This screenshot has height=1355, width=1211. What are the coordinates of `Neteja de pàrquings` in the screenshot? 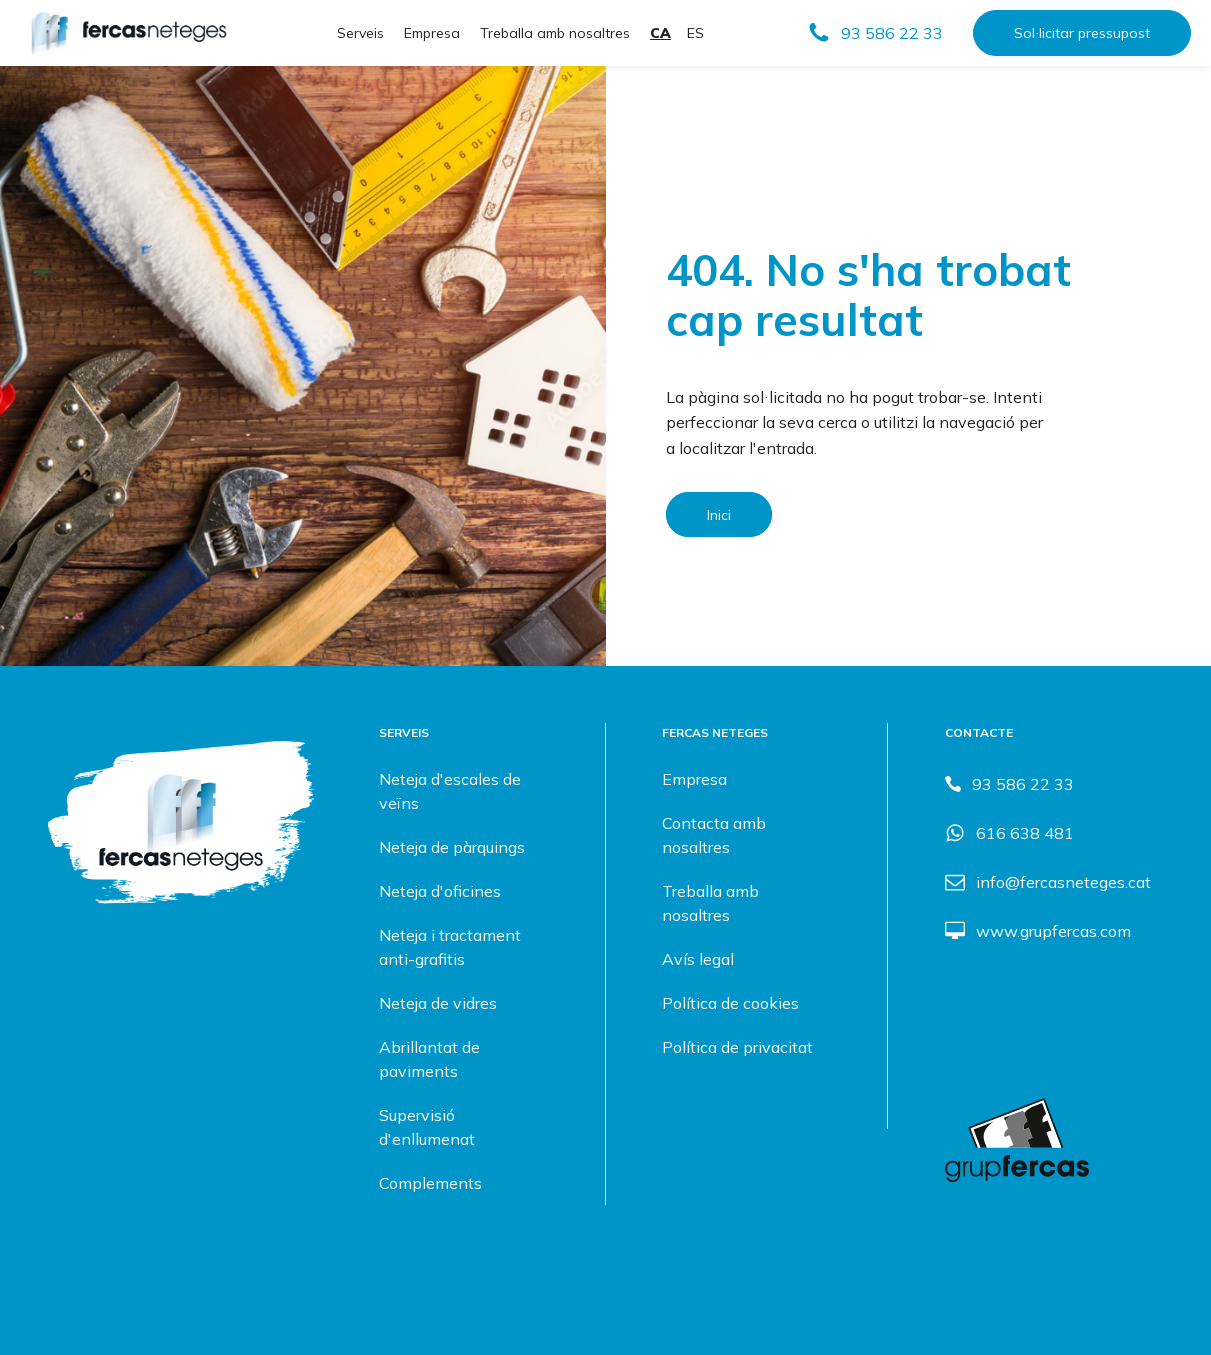 It's located at (452, 847).